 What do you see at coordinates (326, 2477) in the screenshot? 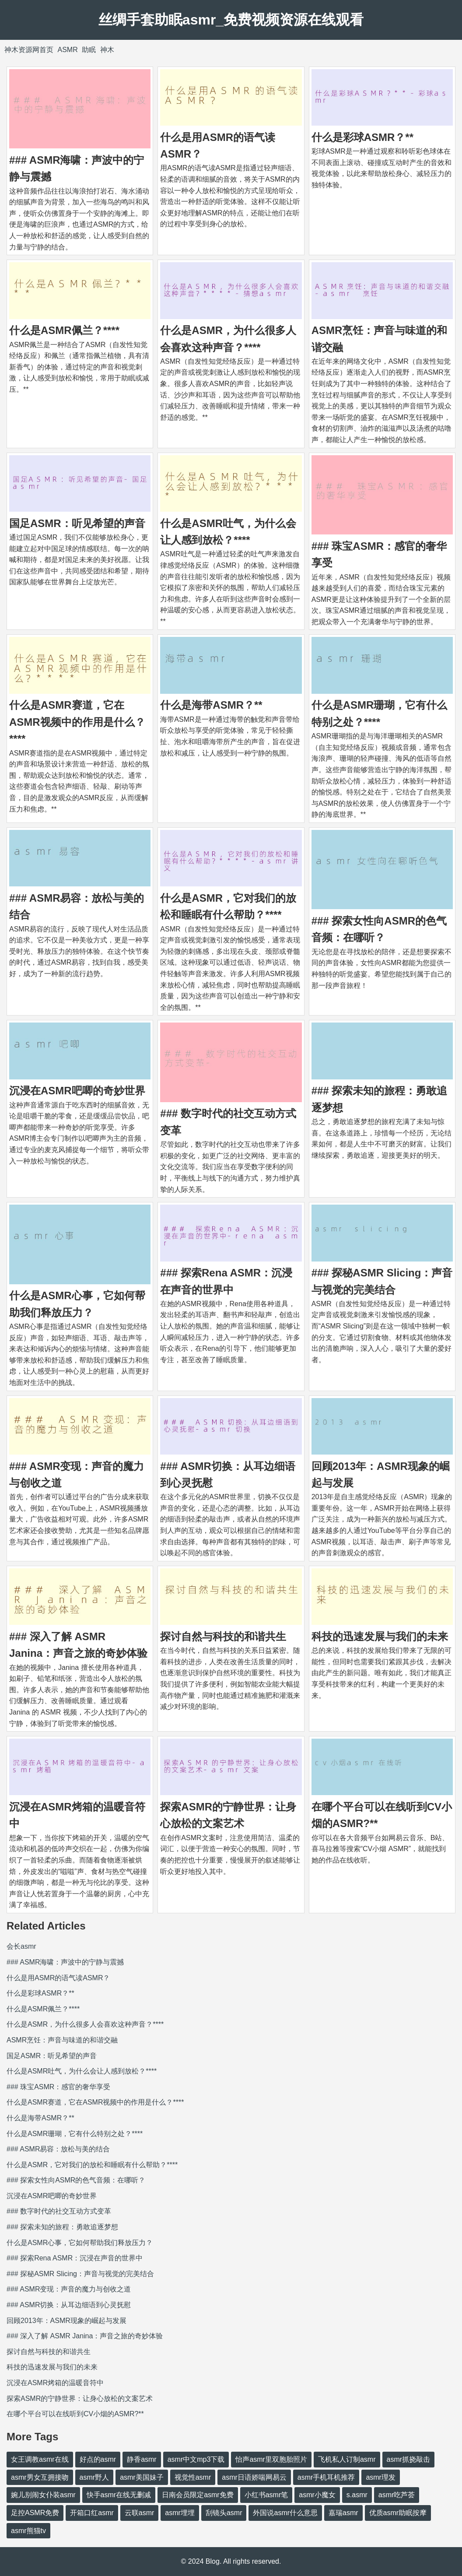
I see `asmr手机耳机推荐` at bounding box center [326, 2477].